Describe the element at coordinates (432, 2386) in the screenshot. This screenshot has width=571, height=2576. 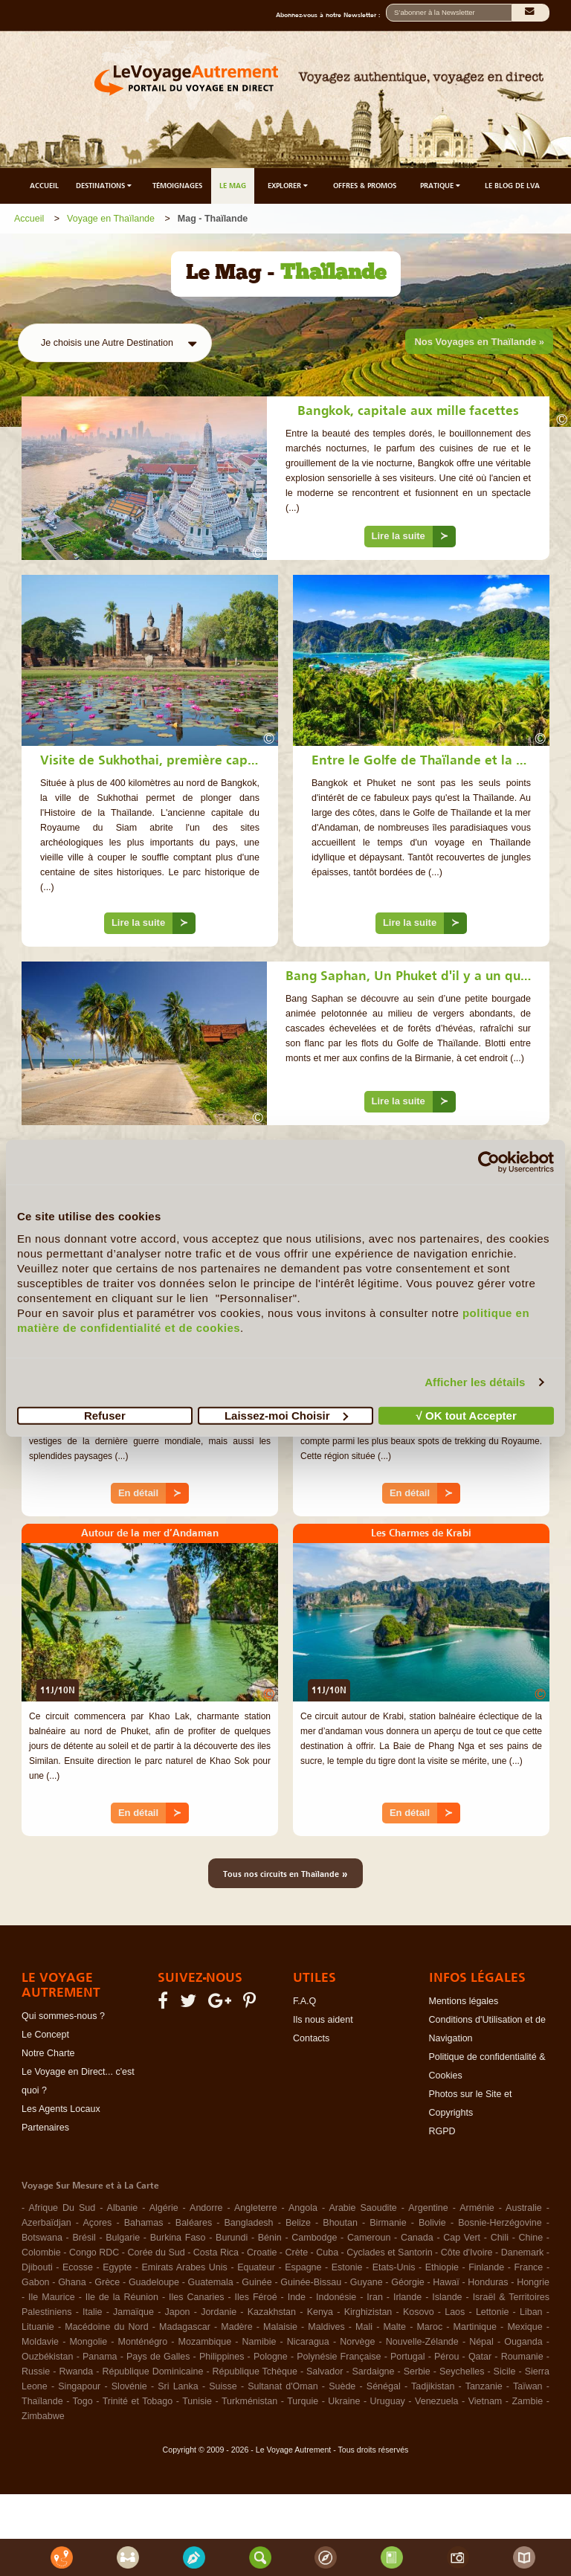
I see `Tadjikistan` at that location.